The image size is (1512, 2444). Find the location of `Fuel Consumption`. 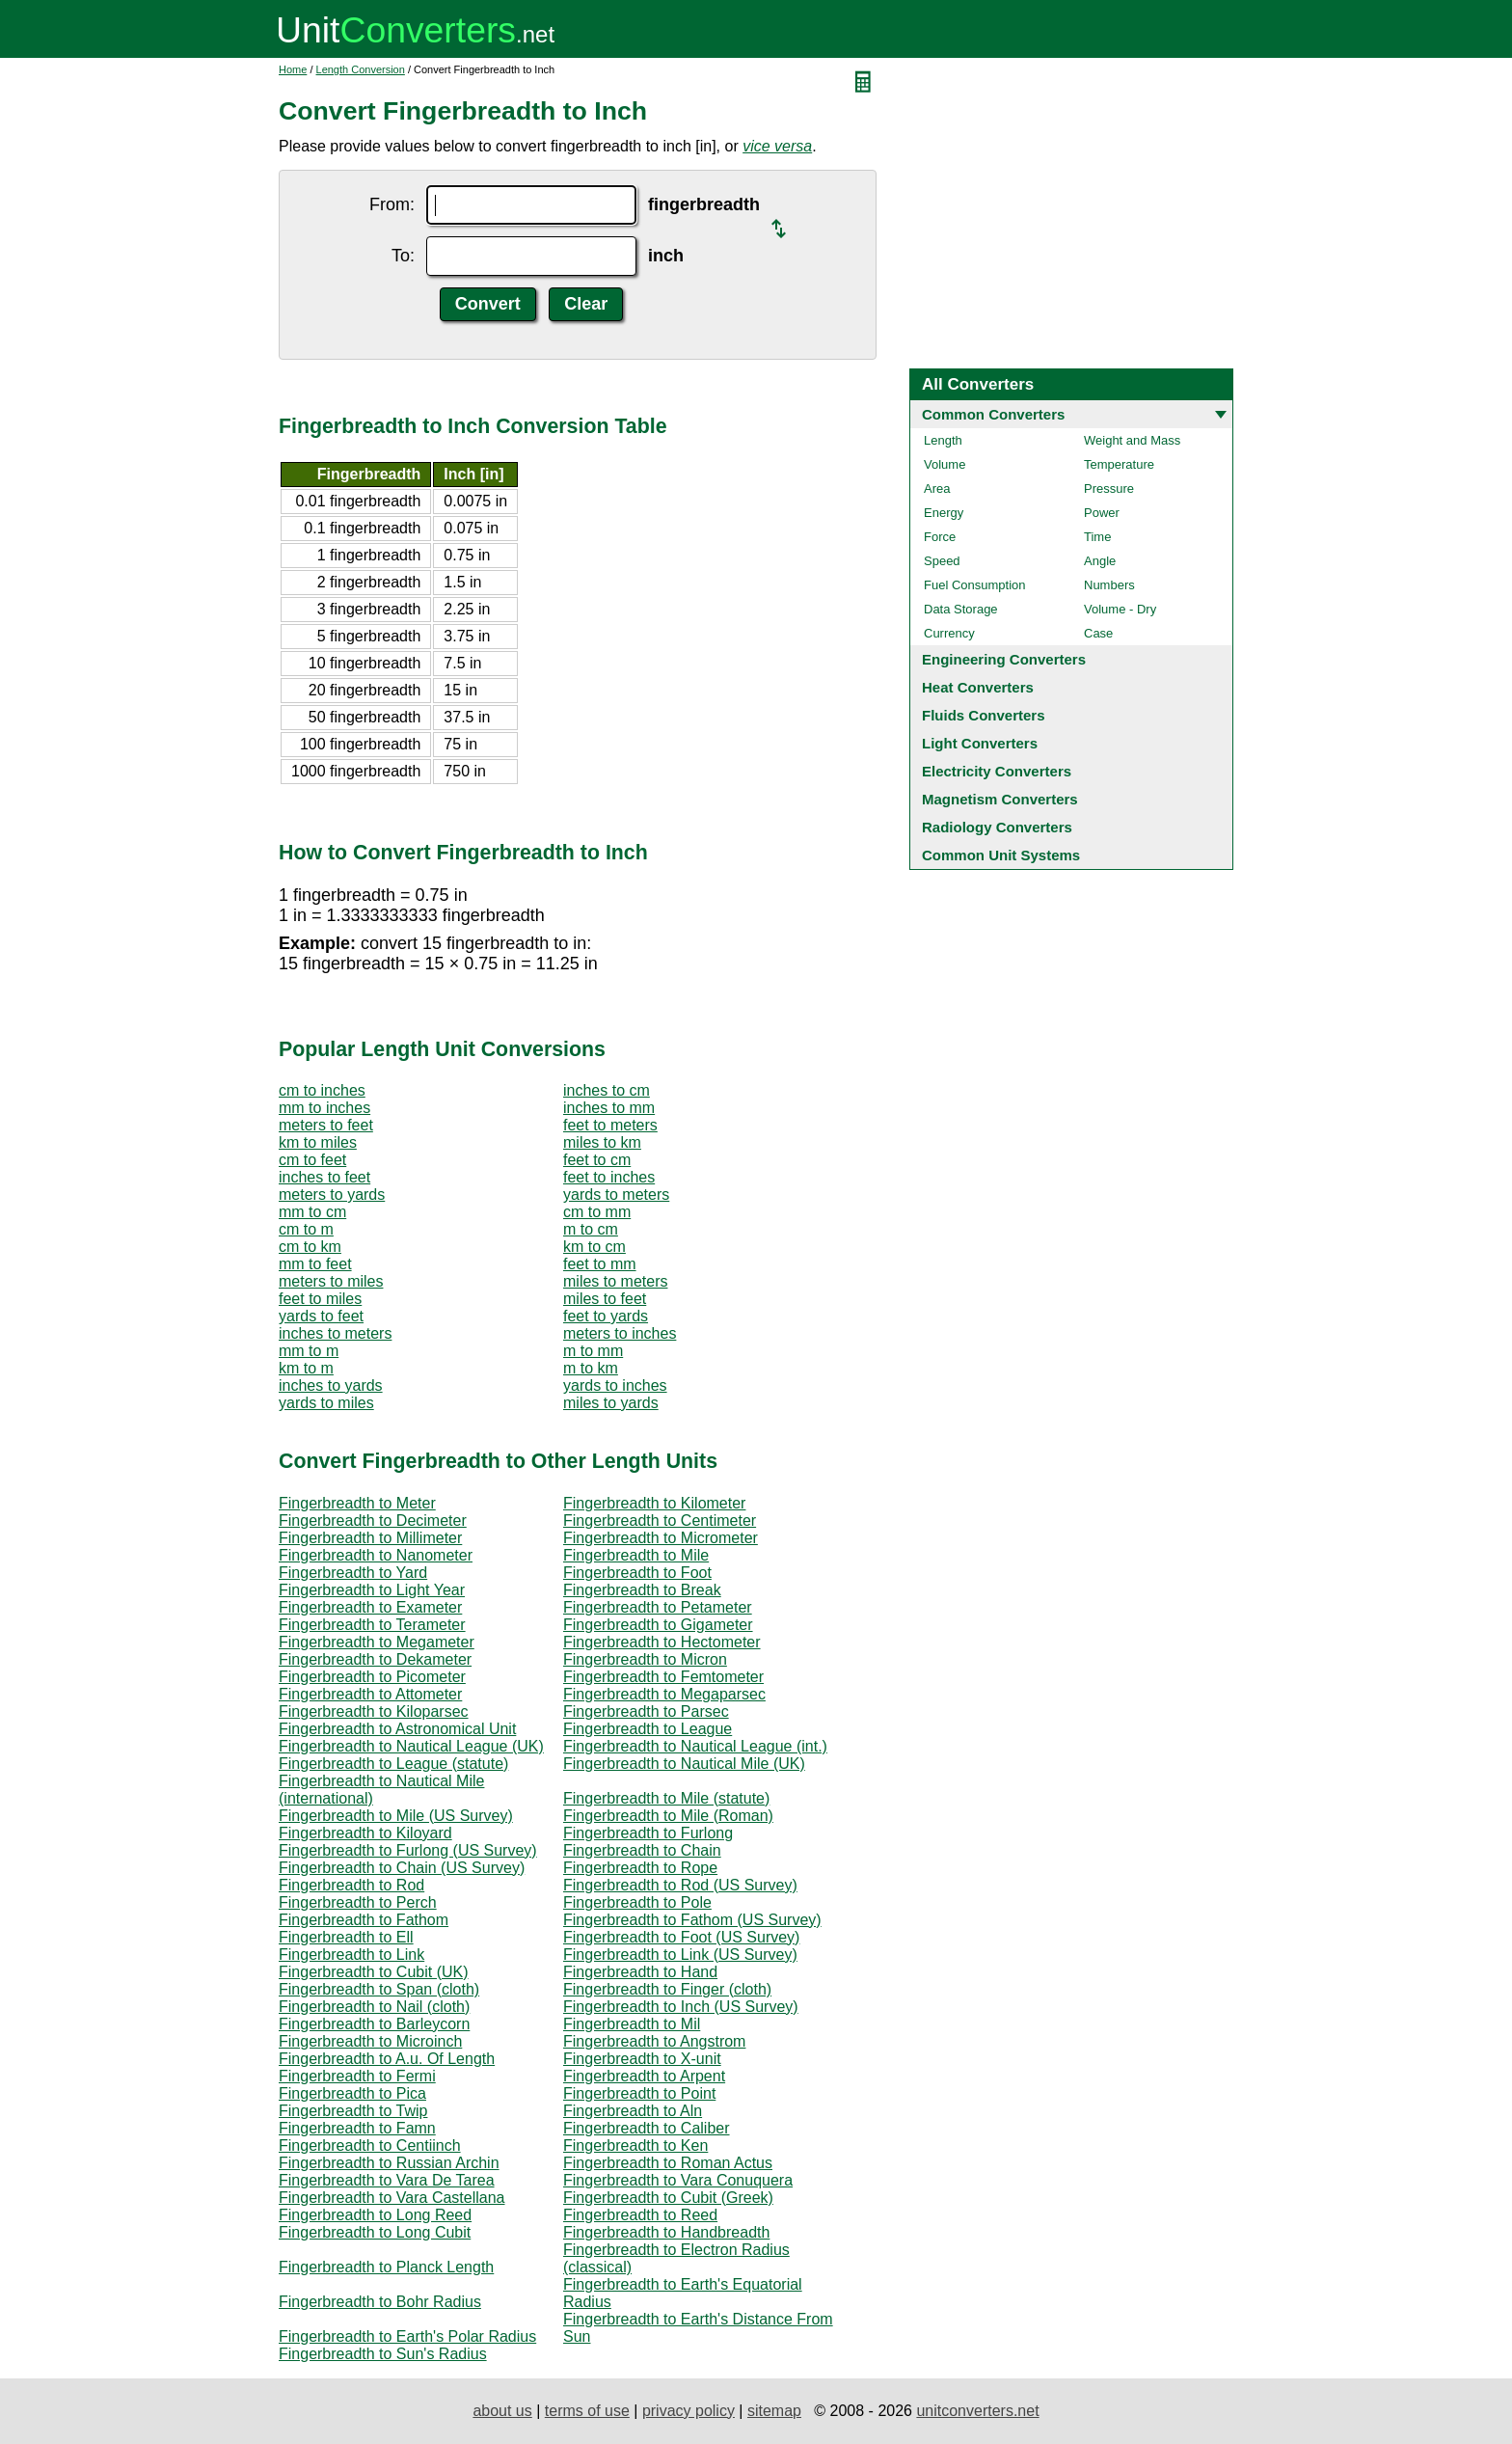

Fuel Consumption is located at coordinates (975, 585).